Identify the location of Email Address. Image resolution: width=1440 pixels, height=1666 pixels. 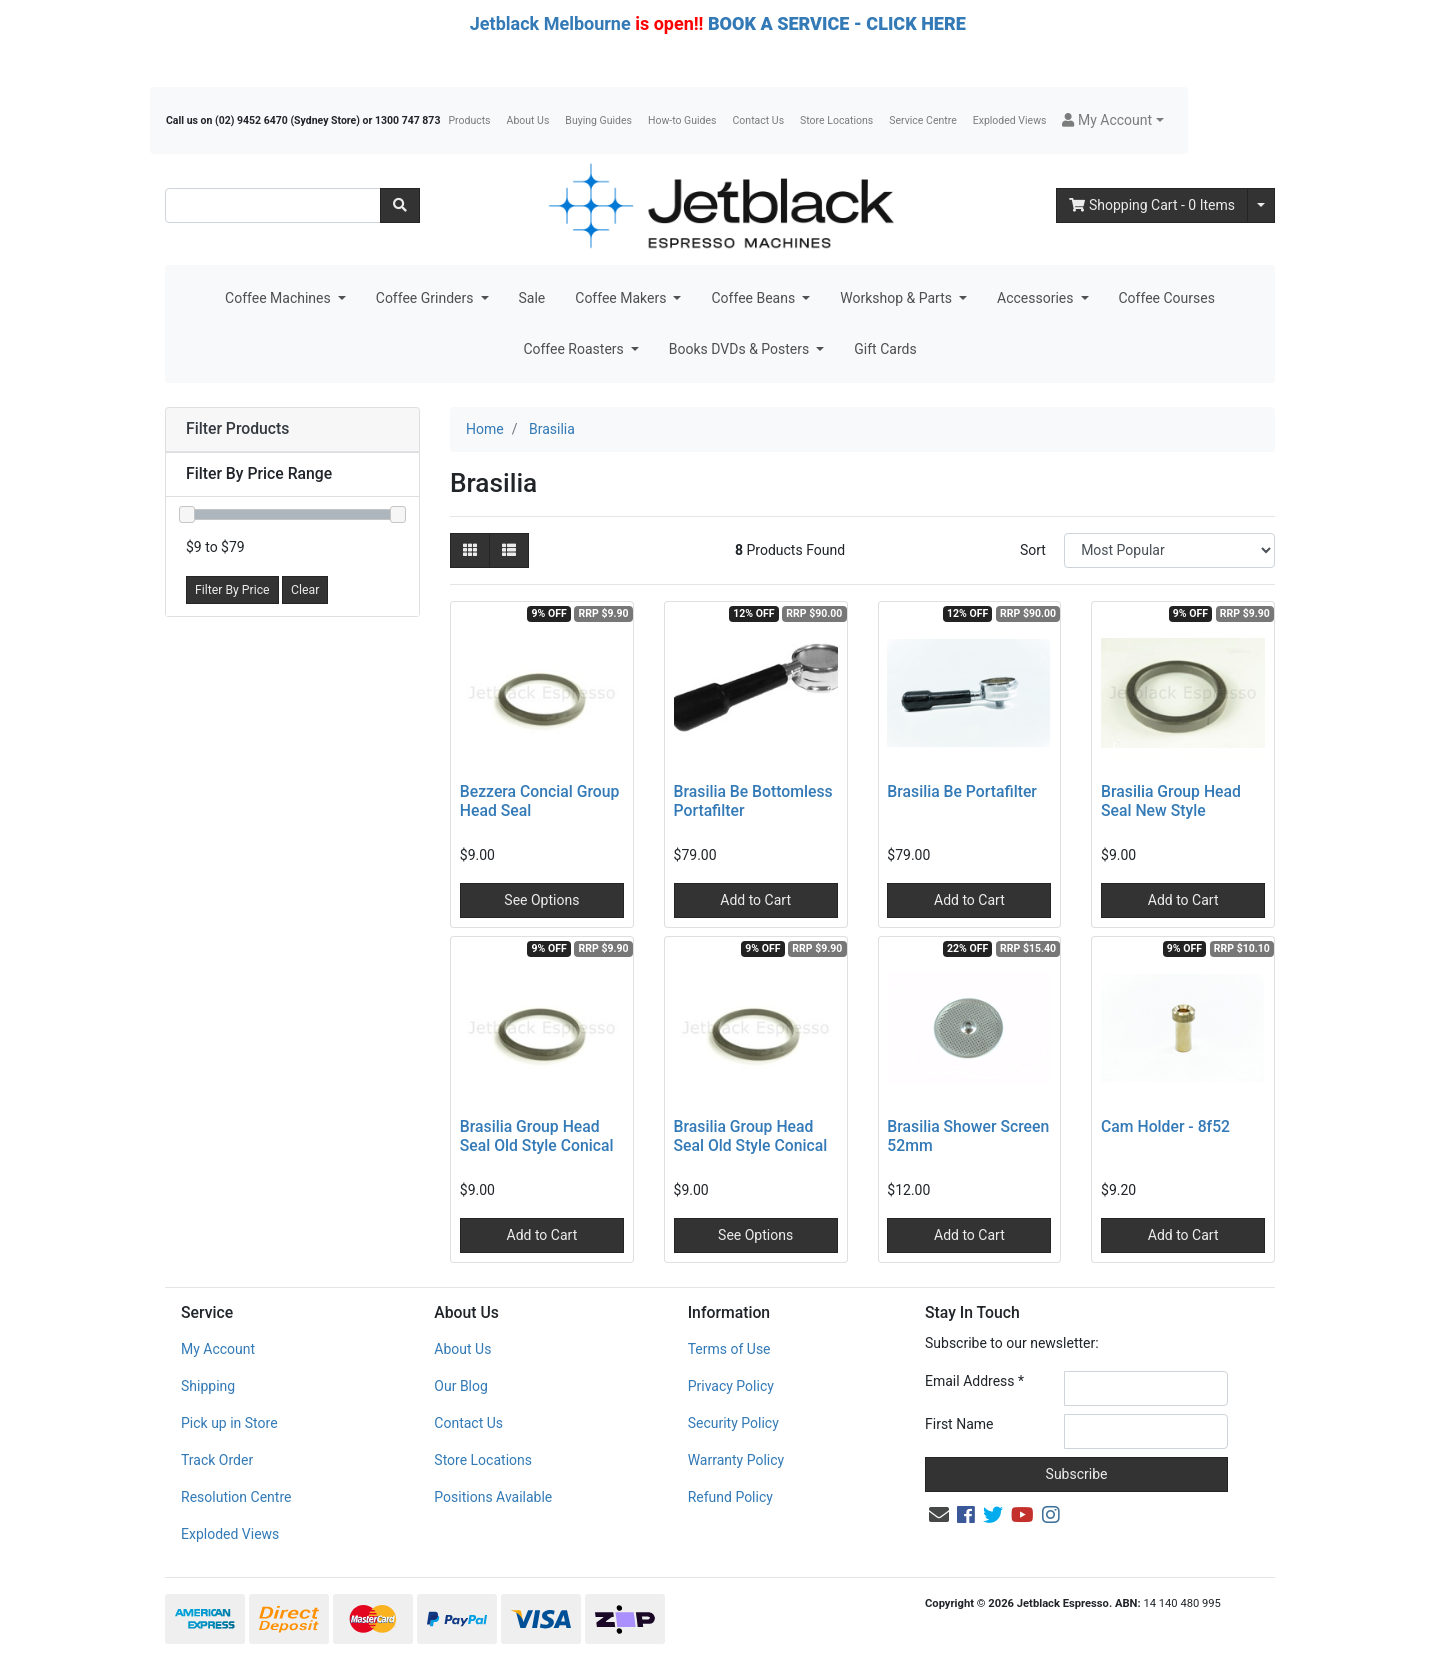
(974, 1381).